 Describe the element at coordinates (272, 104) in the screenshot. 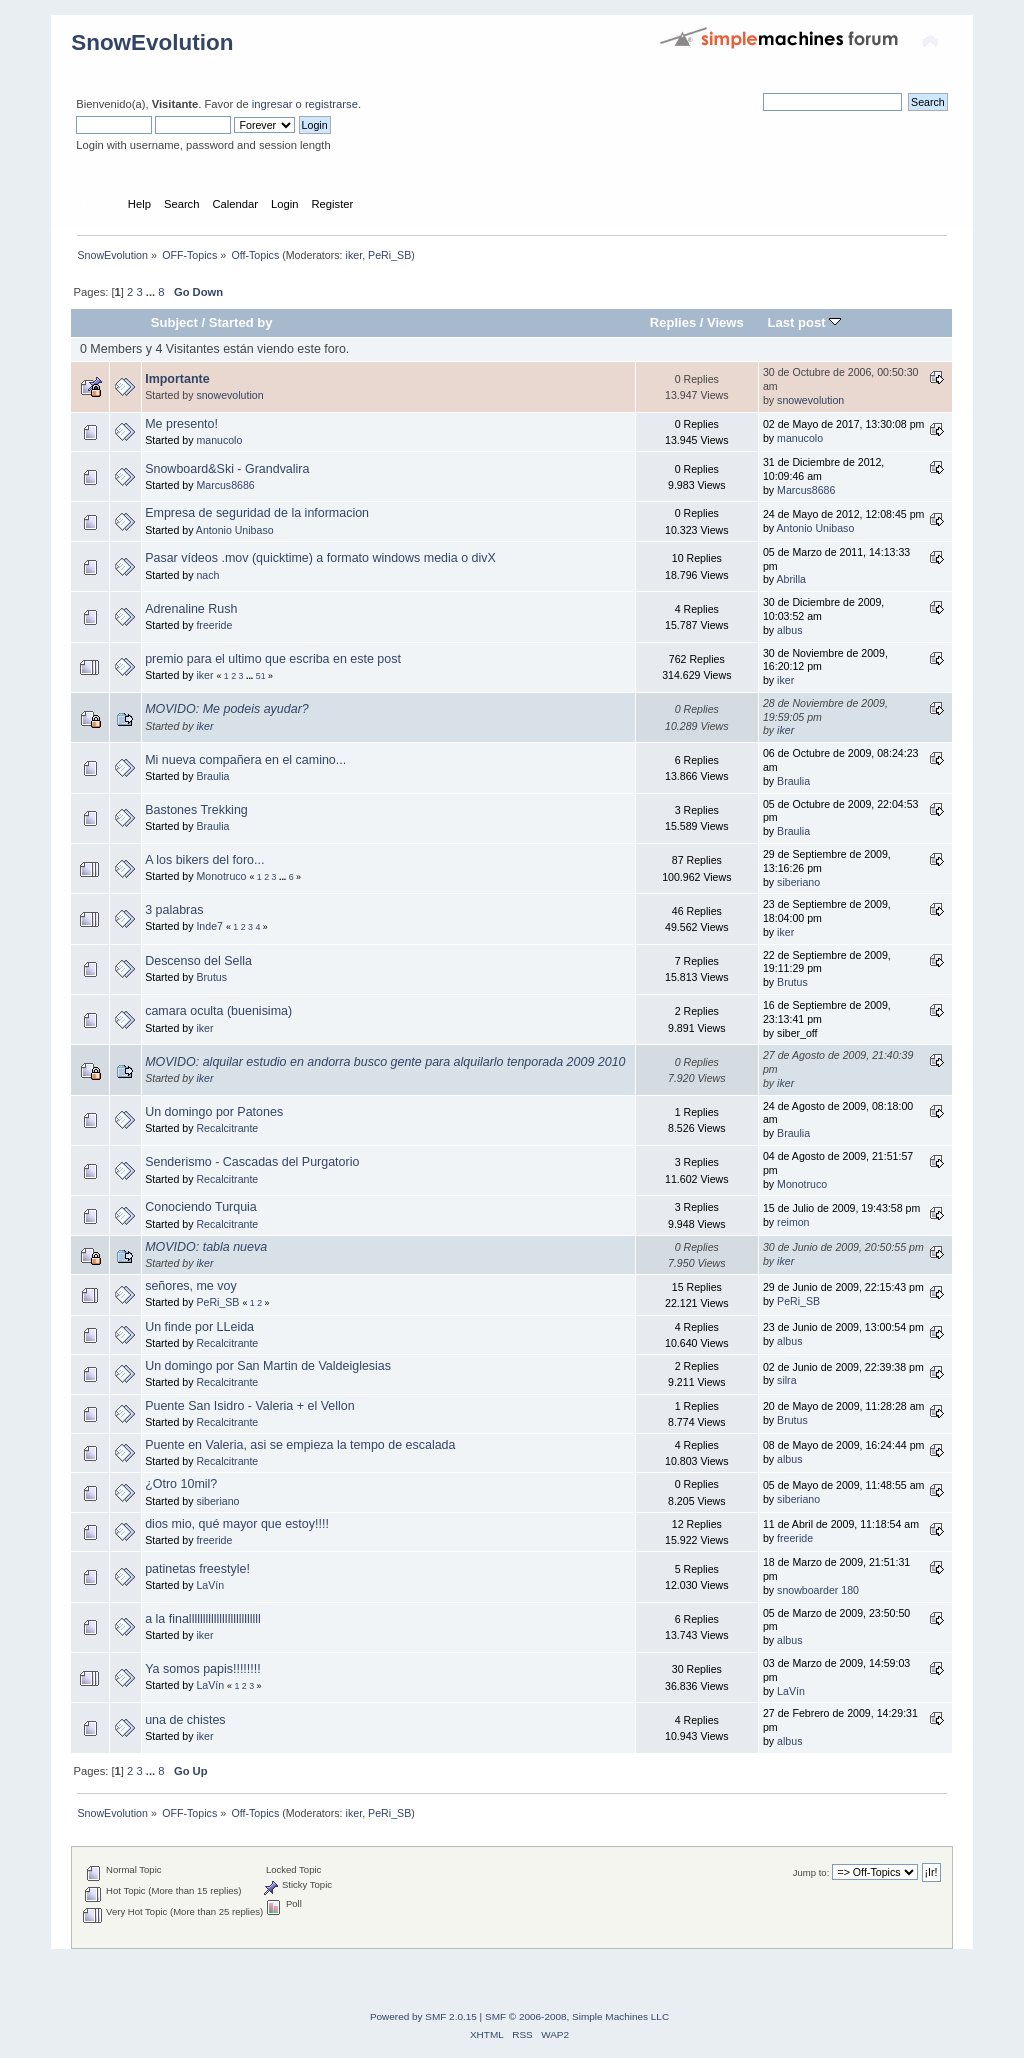

I see `ingresar` at that location.